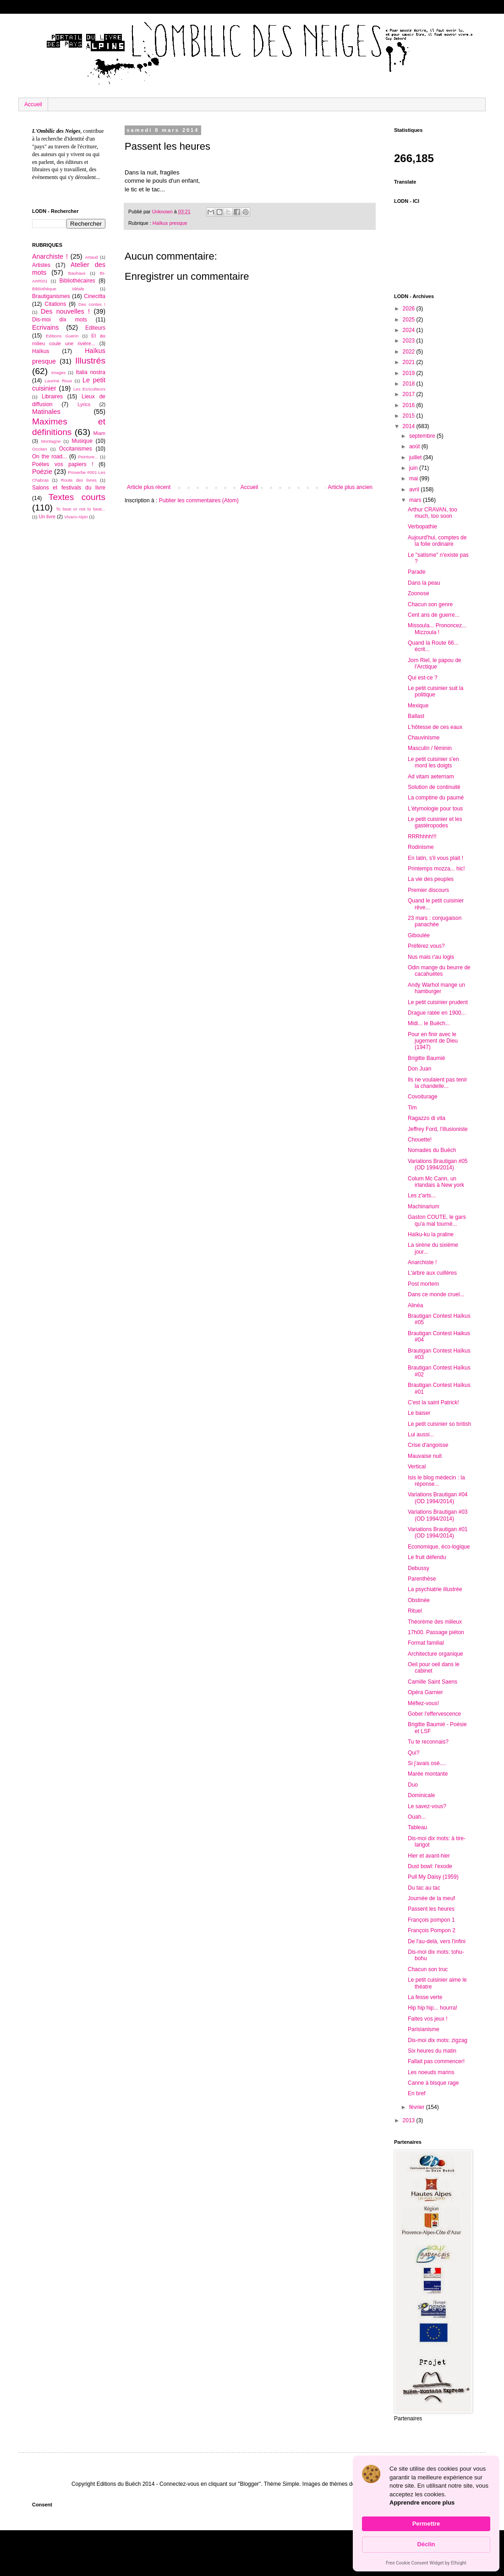 This screenshot has height=2576, width=504. Describe the element at coordinates (424, 583) in the screenshot. I see `Dans la peau` at that location.